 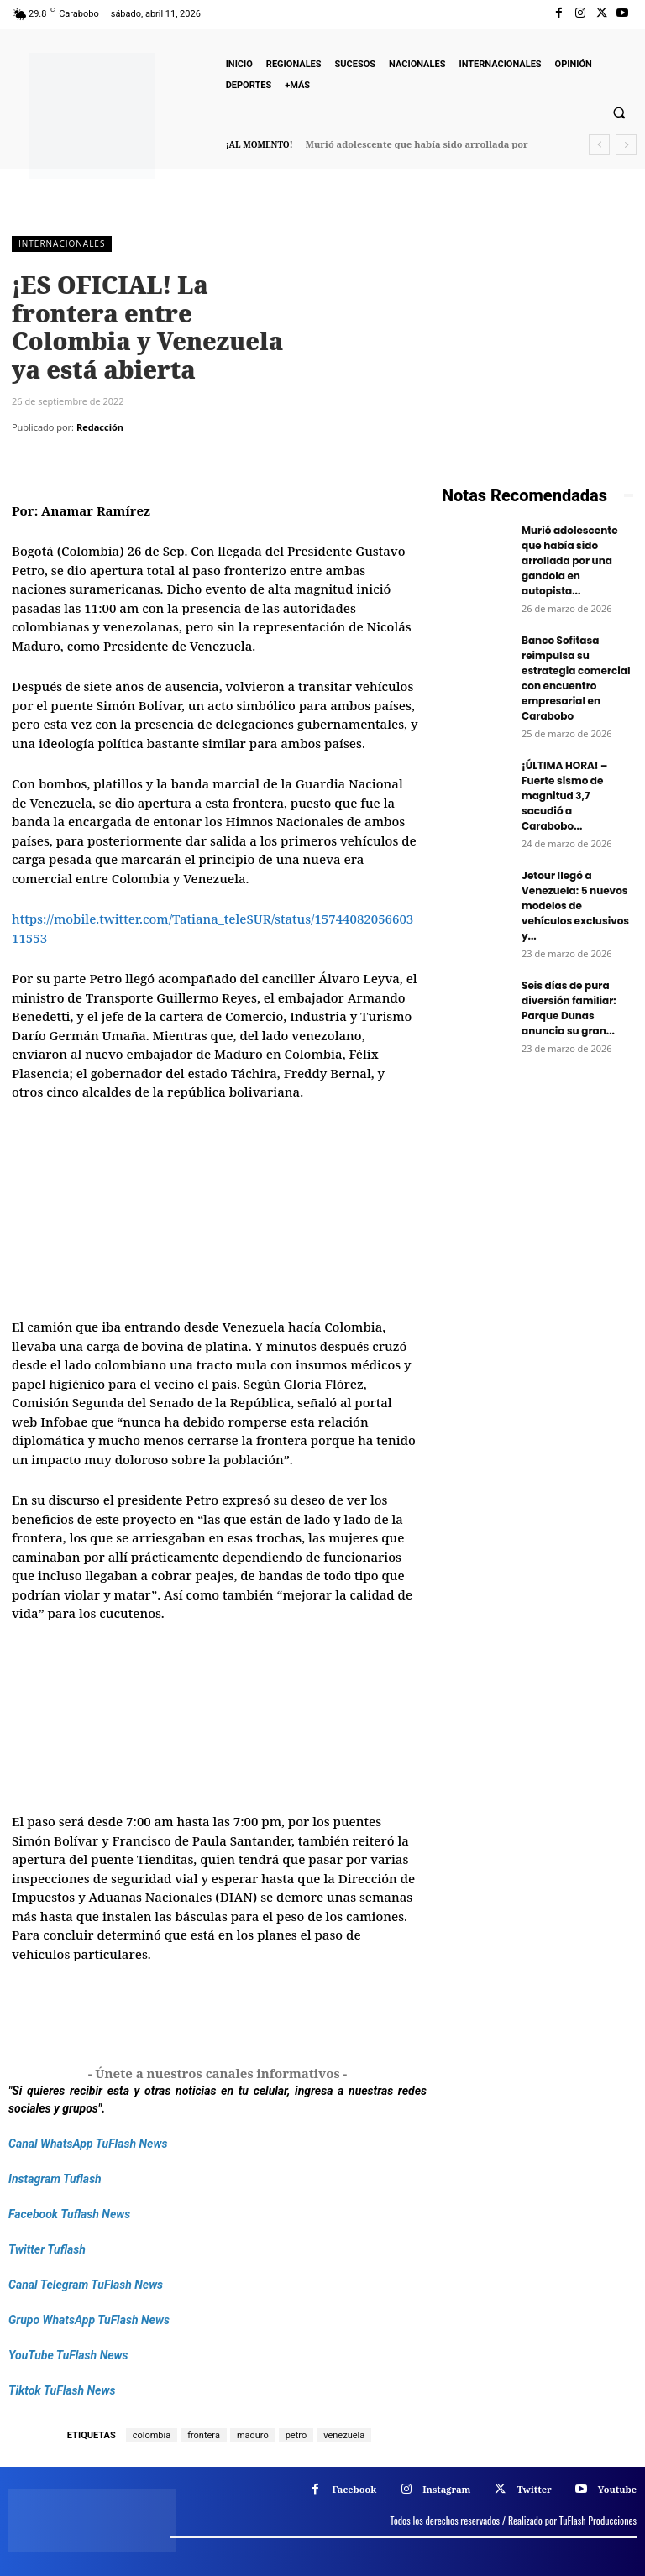 I want to click on Murió adolescente que había sido arrollada por una gandola en autopista..., so click(x=570, y=560).